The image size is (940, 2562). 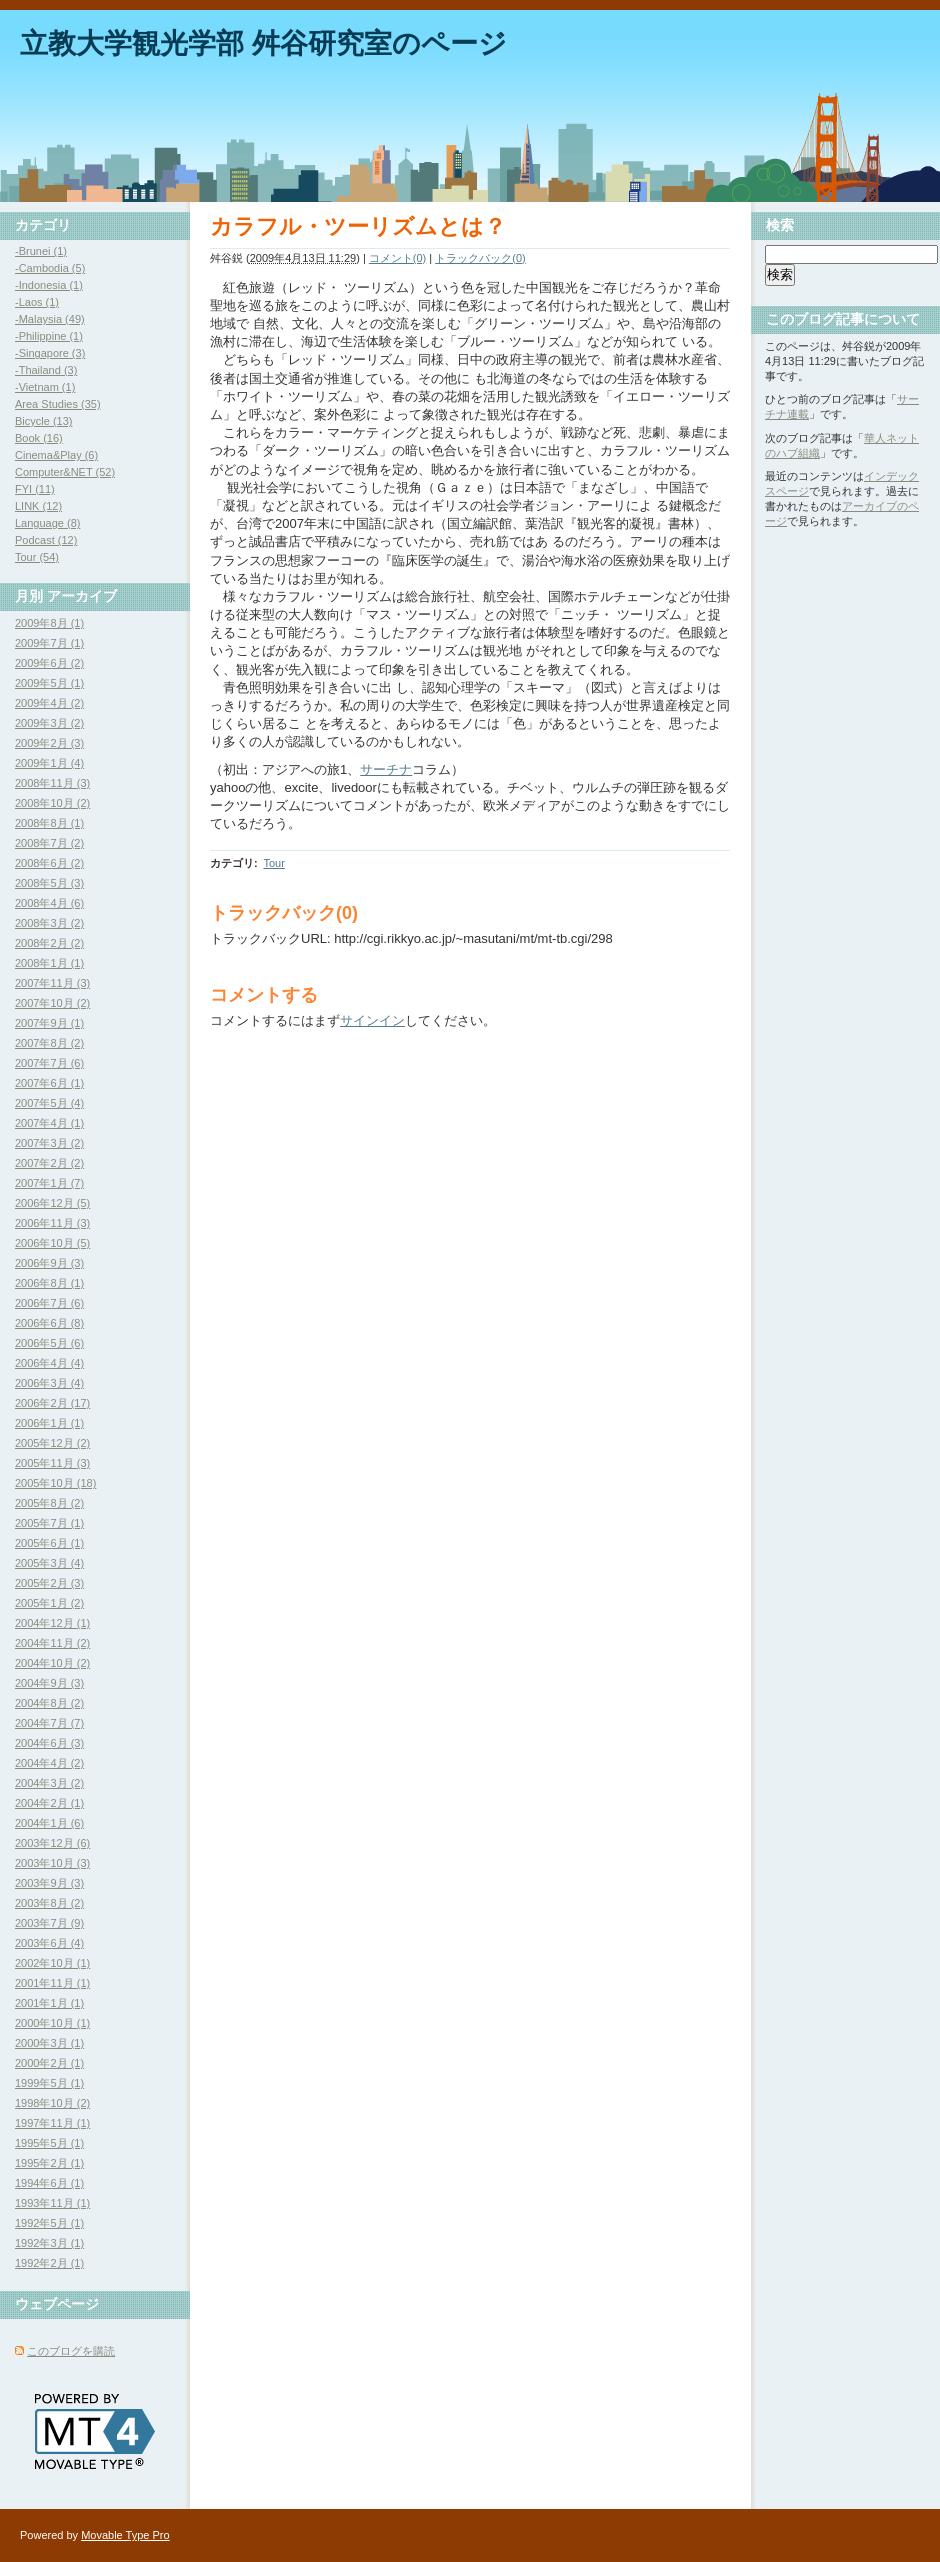 I want to click on 2004年3月 (2), so click(x=49, y=1783).